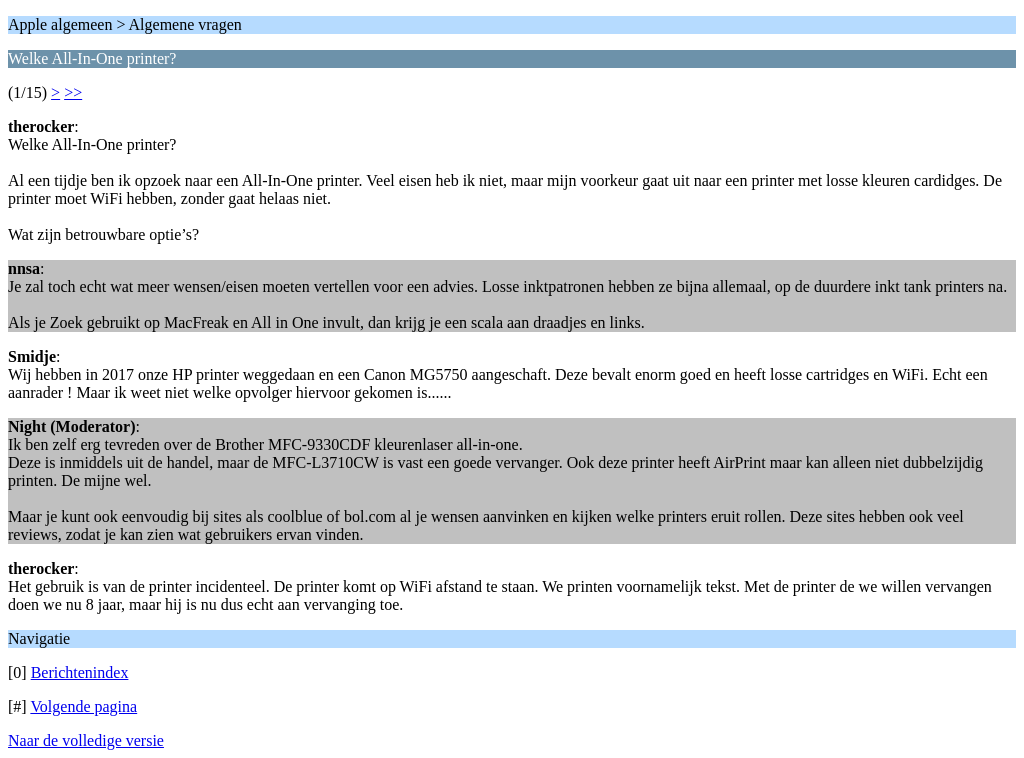 The height and width of the screenshot is (758, 1024). I want to click on Volgende pagina, so click(83, 706).